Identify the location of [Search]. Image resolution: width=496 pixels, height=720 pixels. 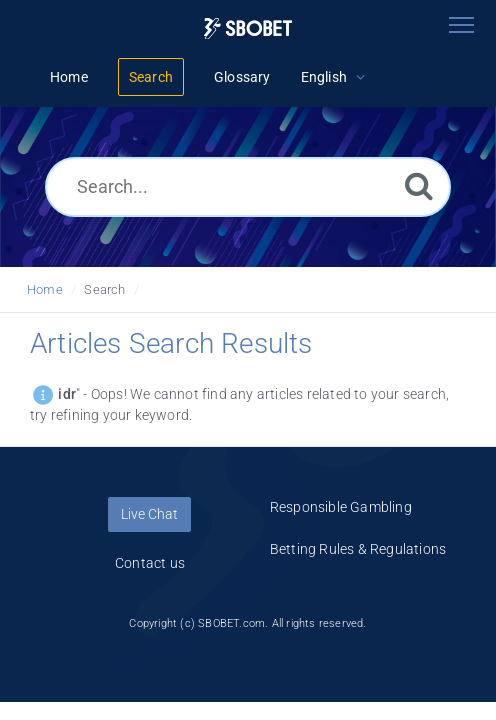
(419, 185).